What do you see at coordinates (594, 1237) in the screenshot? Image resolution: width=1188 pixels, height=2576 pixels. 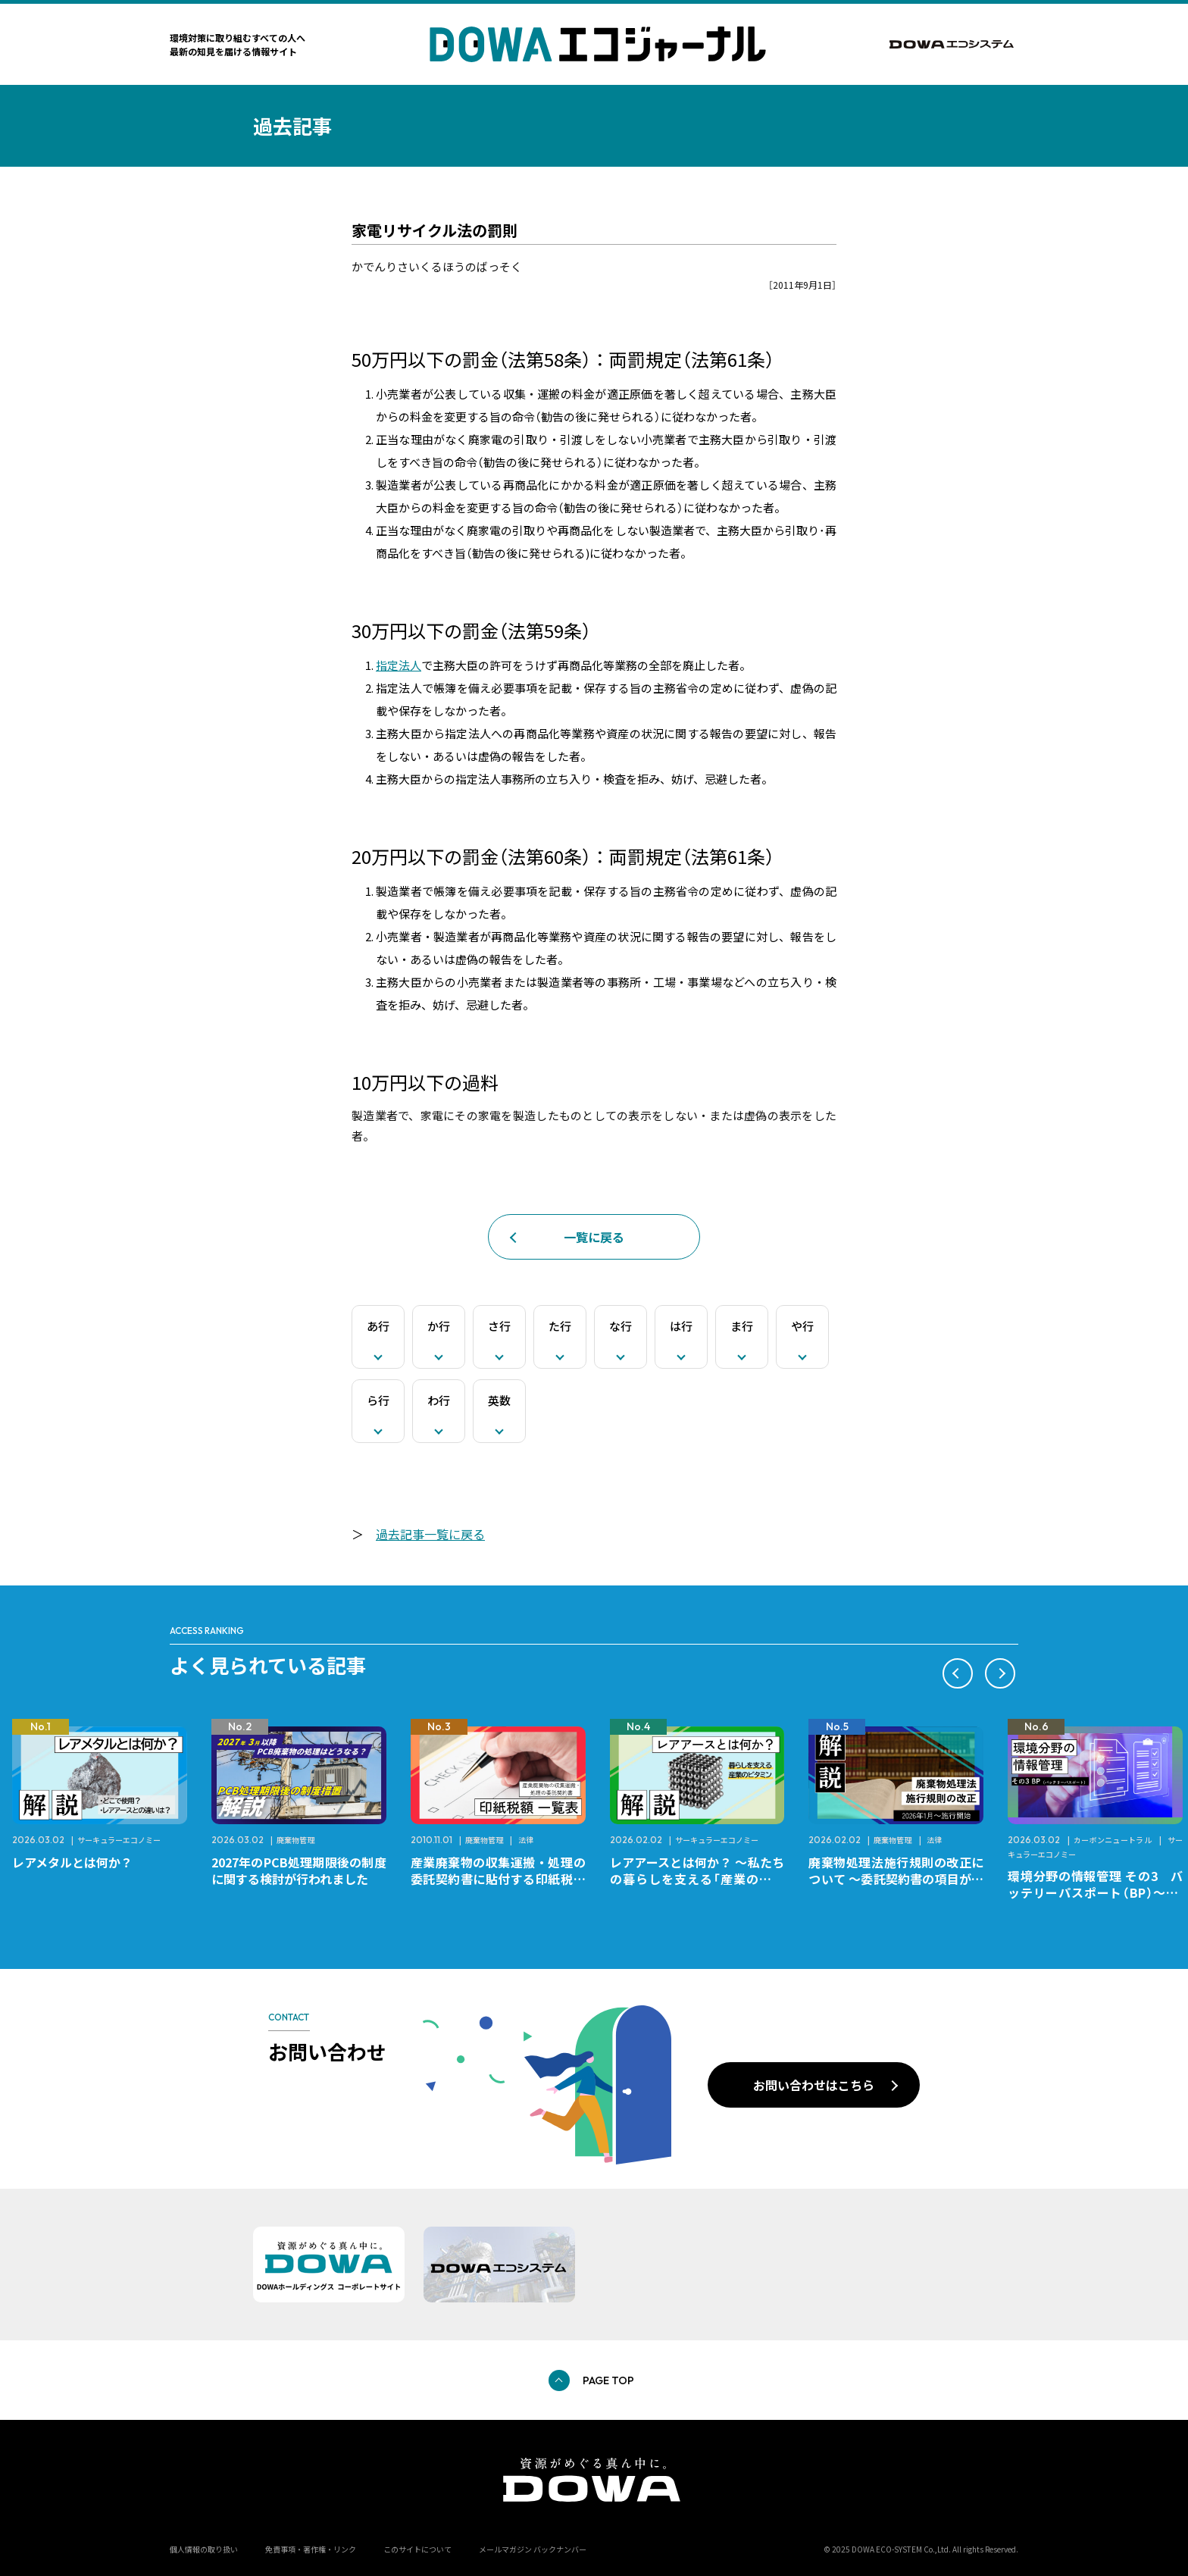 I see `一覧に戻る` at bounding box center [594, 1237].